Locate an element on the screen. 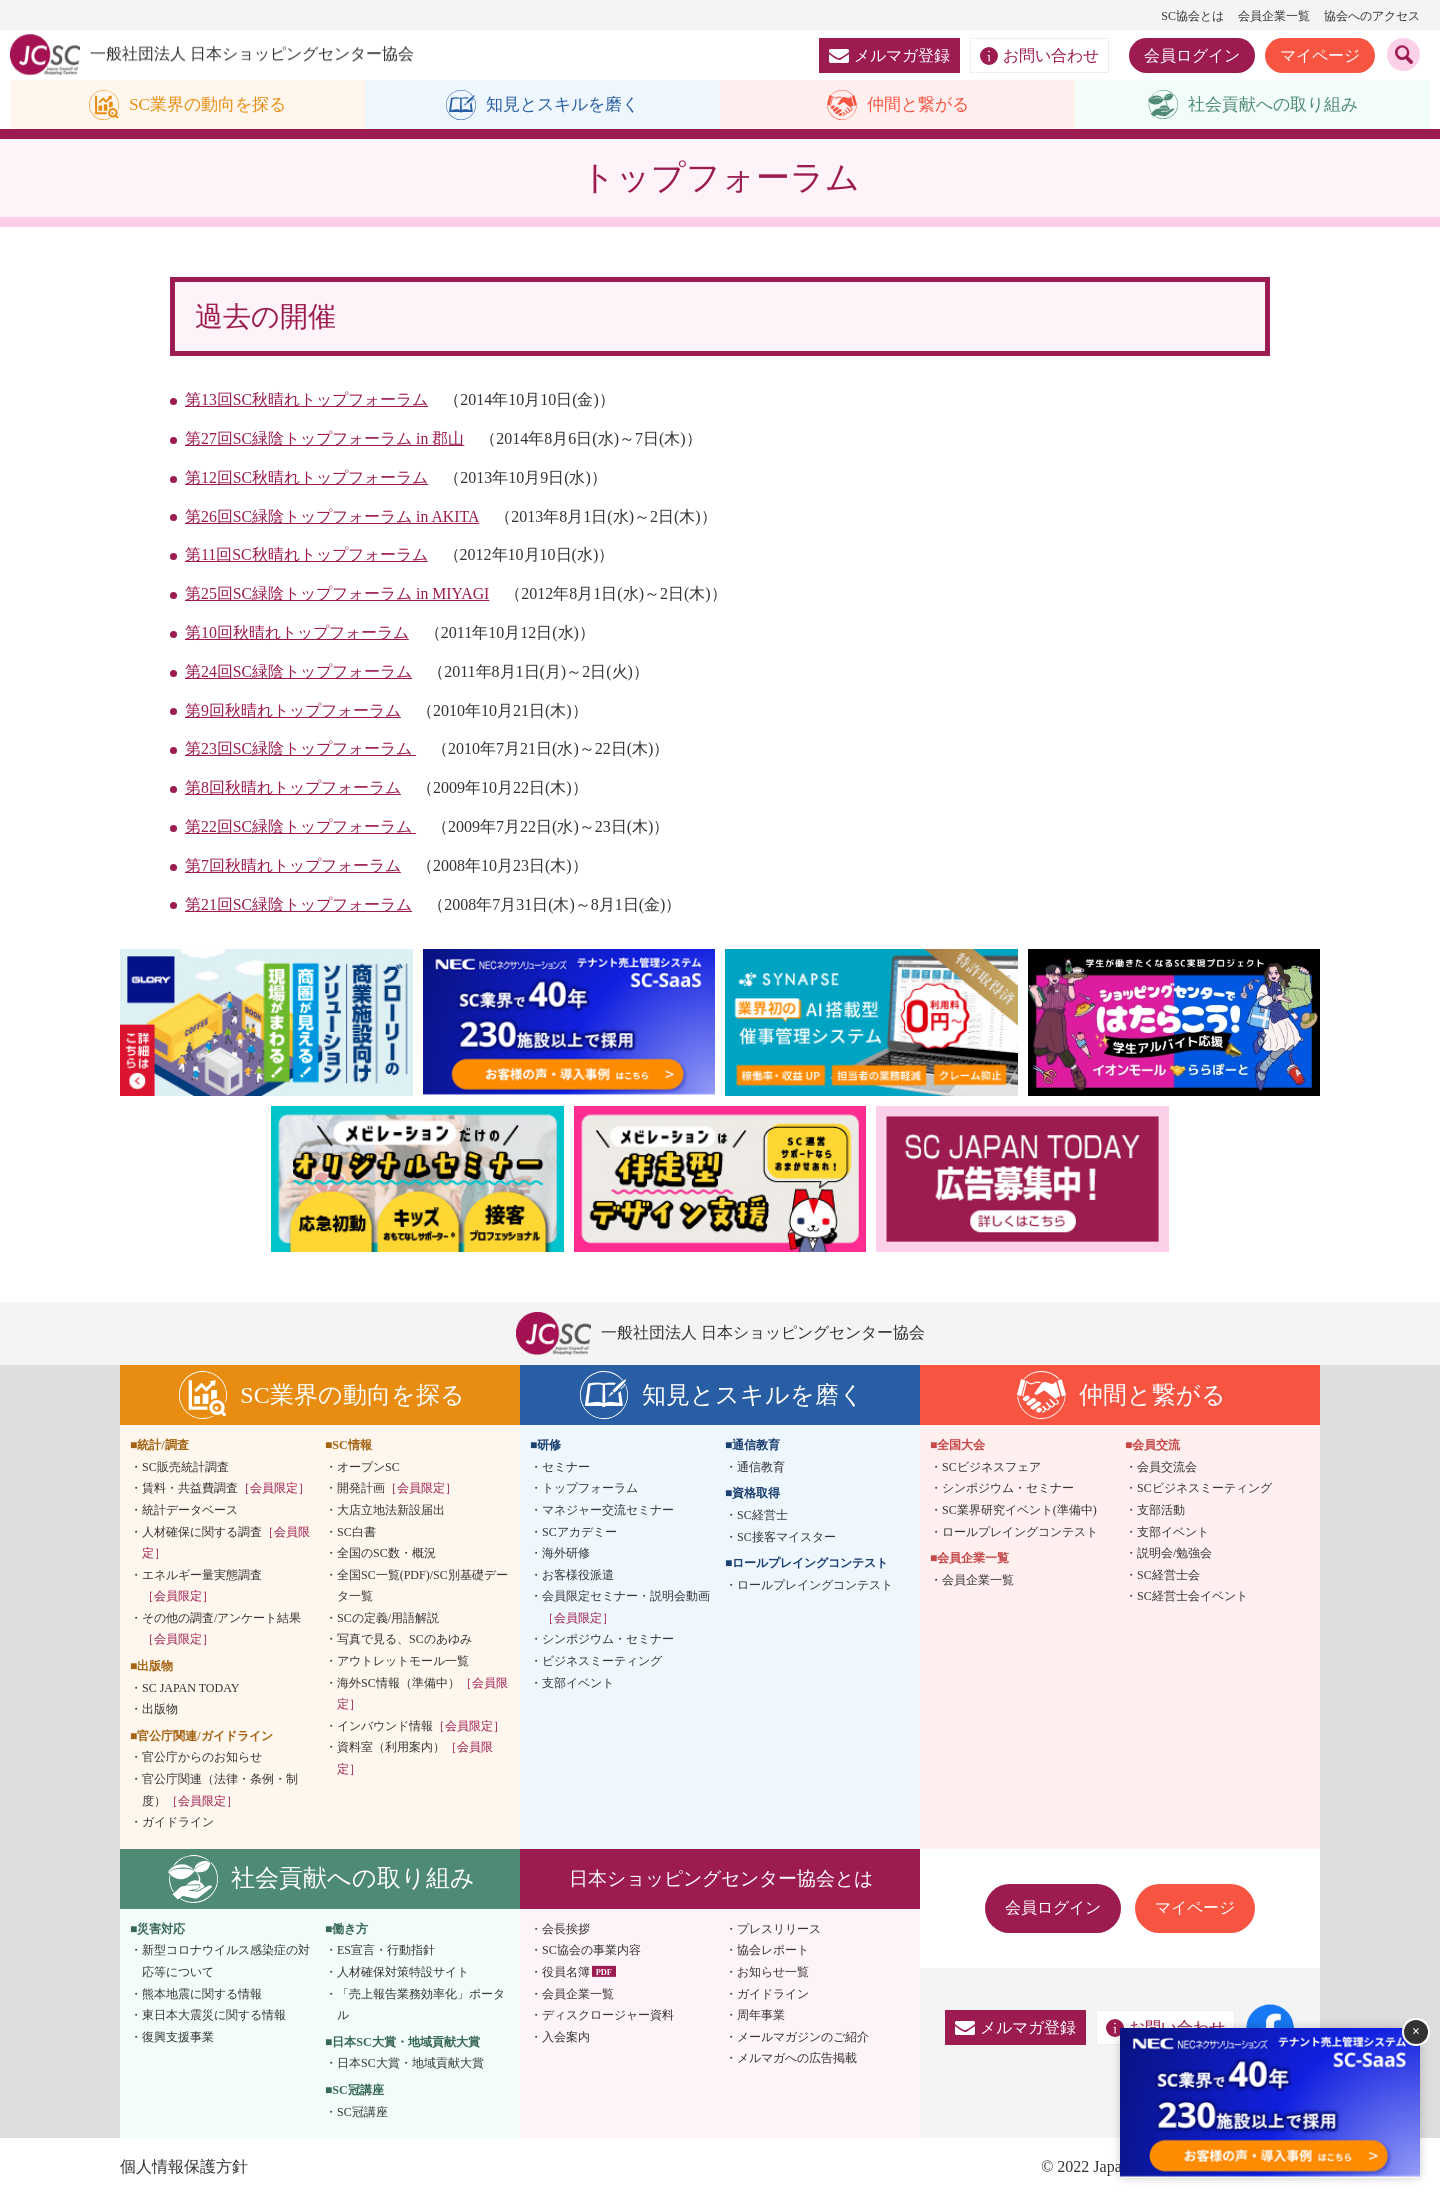 This screenshot has height=2198, width=1440. SC販売統計調査 is located at coordinates (185, 1467).